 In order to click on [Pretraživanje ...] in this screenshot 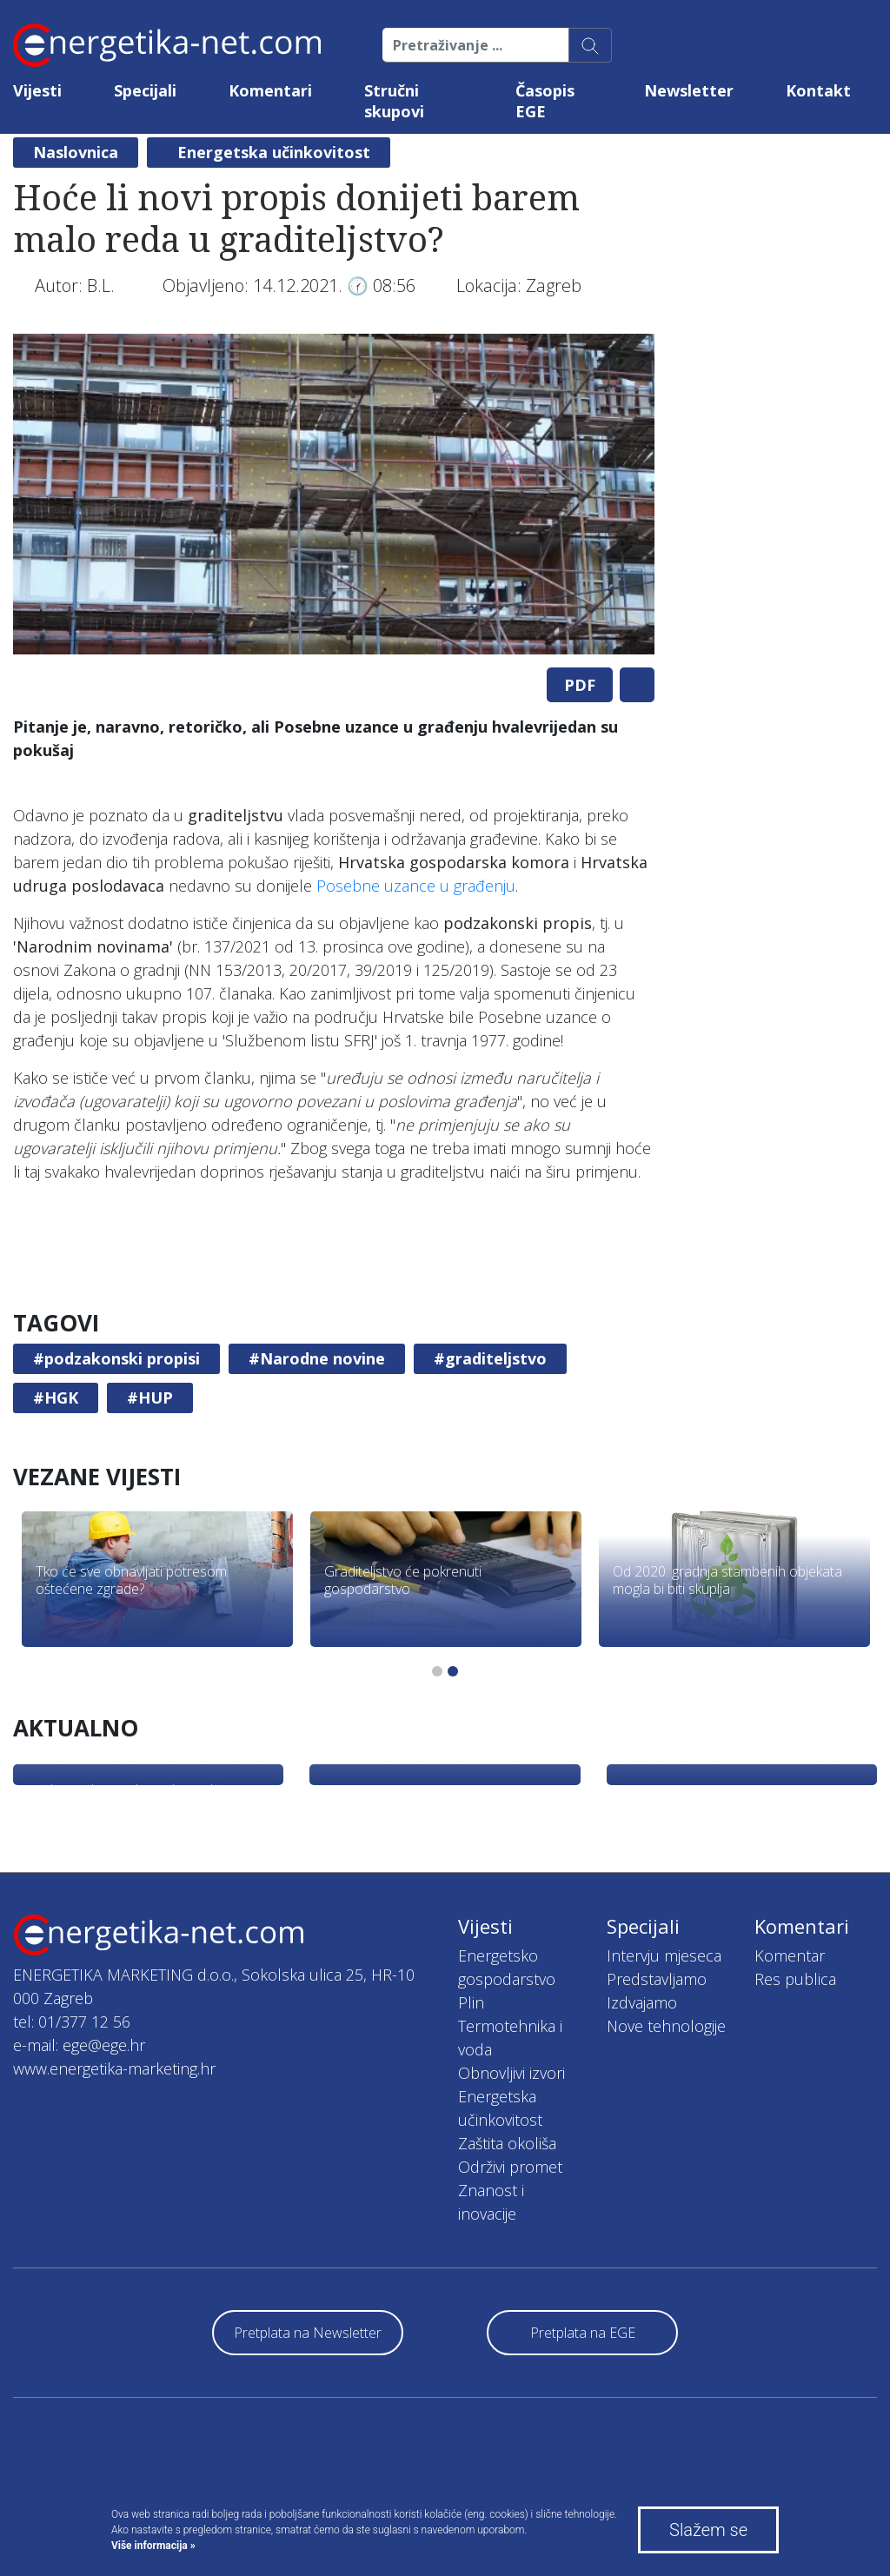, I will do `click(475, 45)`.